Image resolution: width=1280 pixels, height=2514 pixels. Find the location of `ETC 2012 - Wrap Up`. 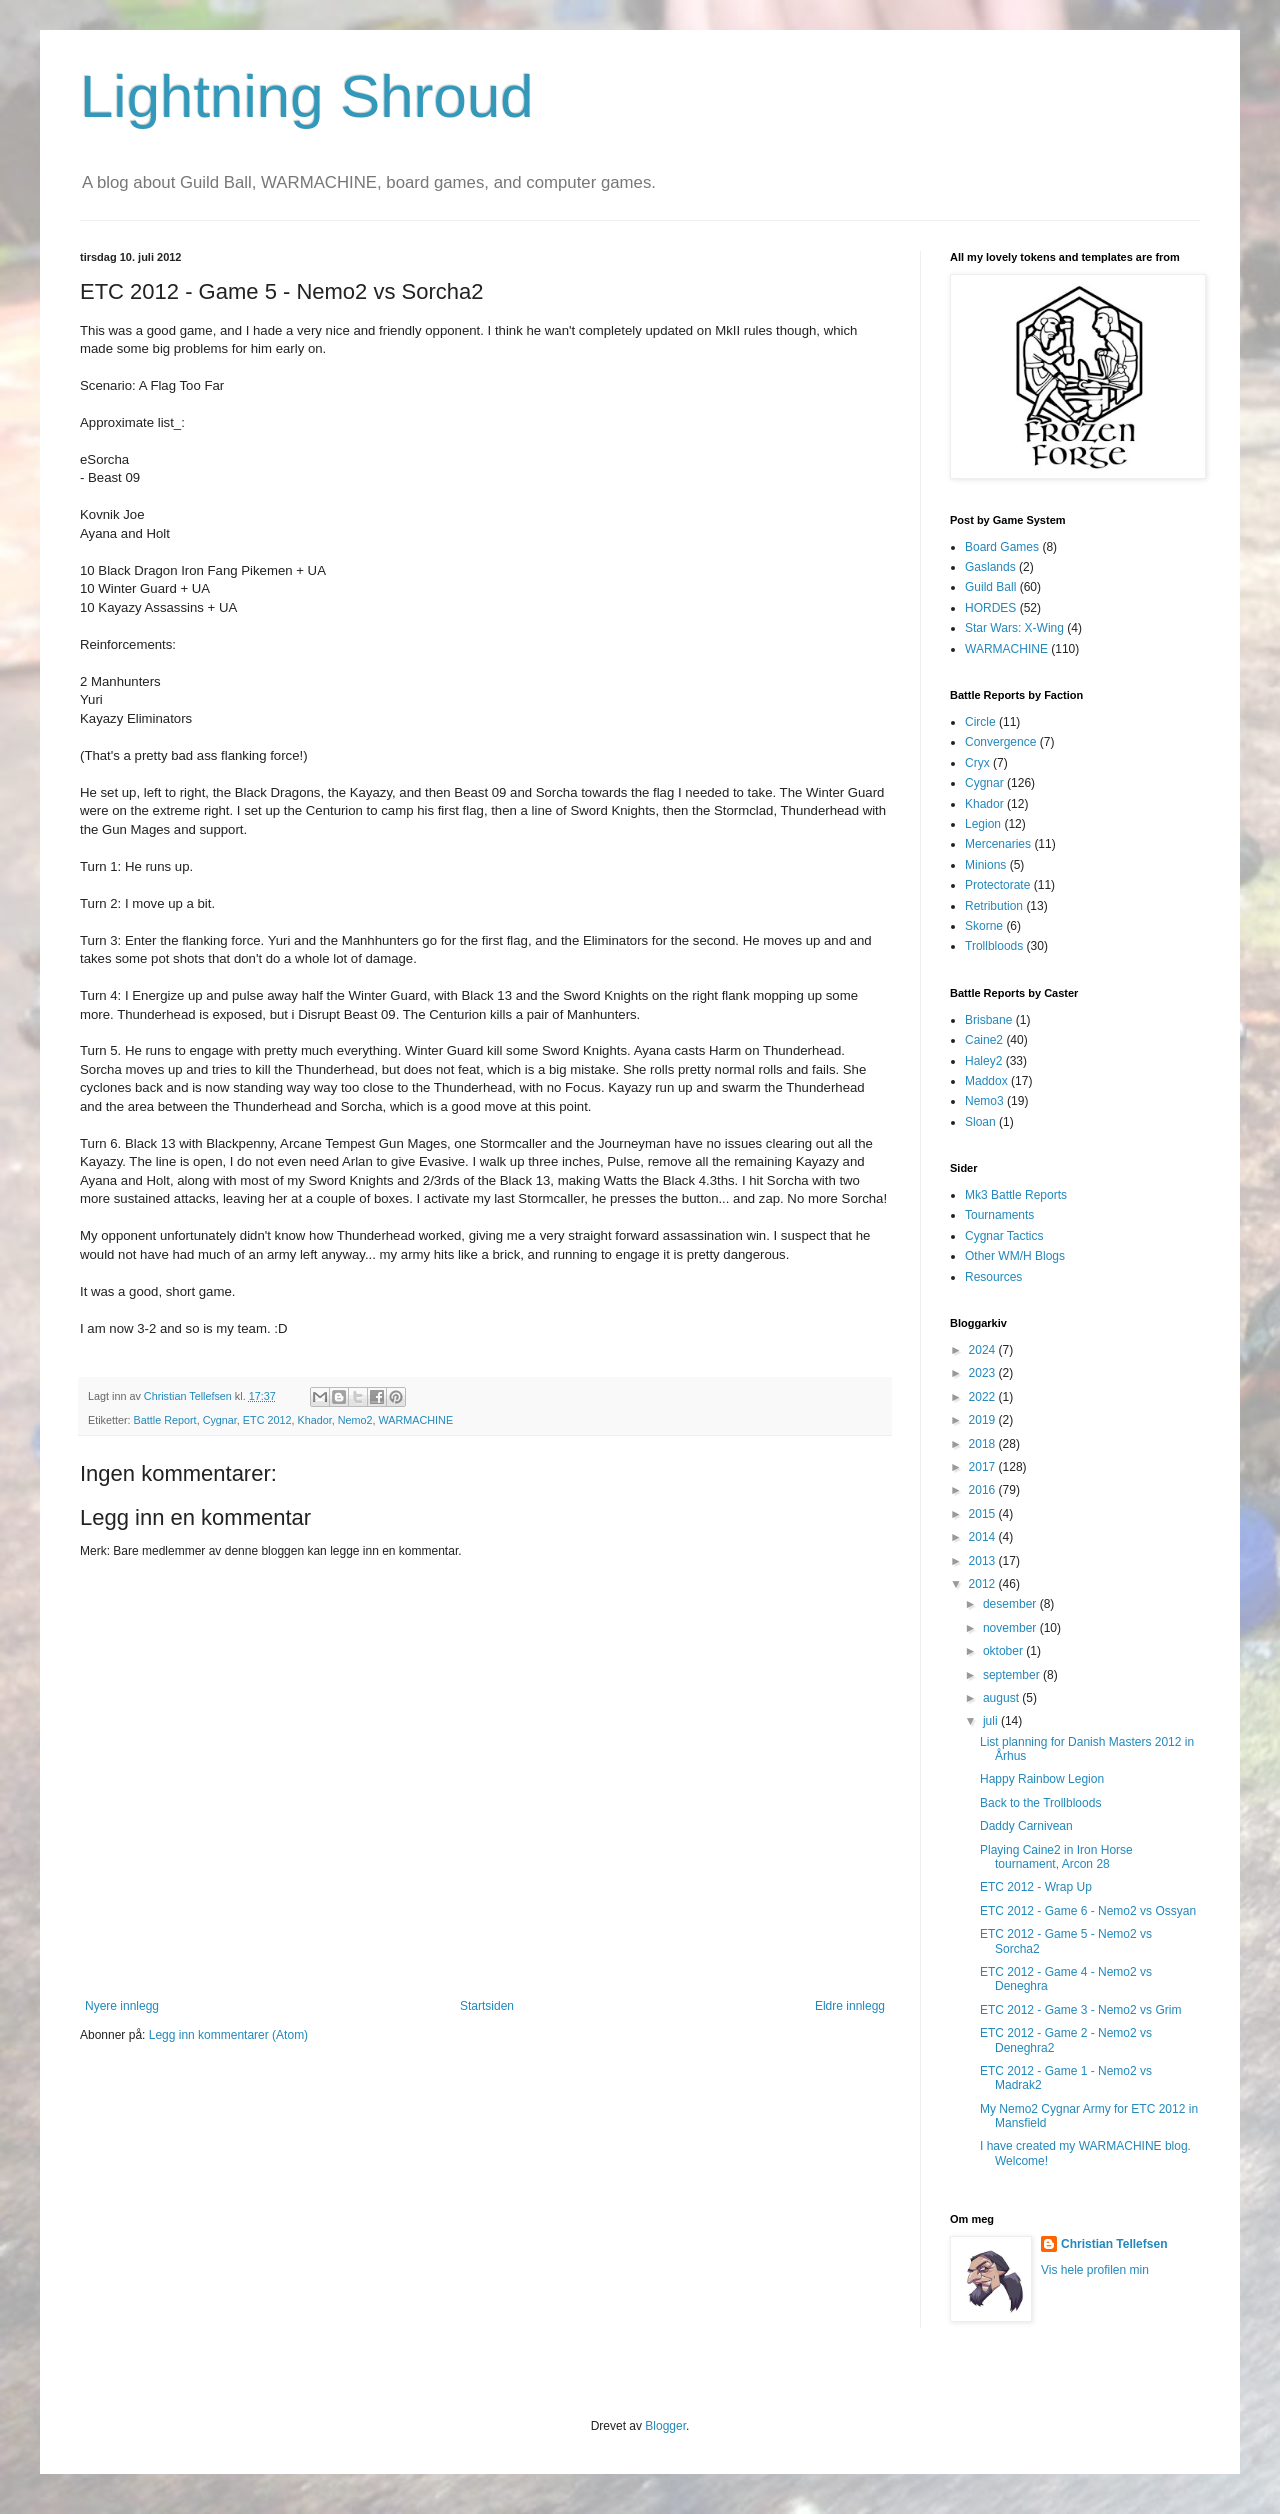

ETC 2012 - Wrap Up is located at coordinates (1036, 1887).